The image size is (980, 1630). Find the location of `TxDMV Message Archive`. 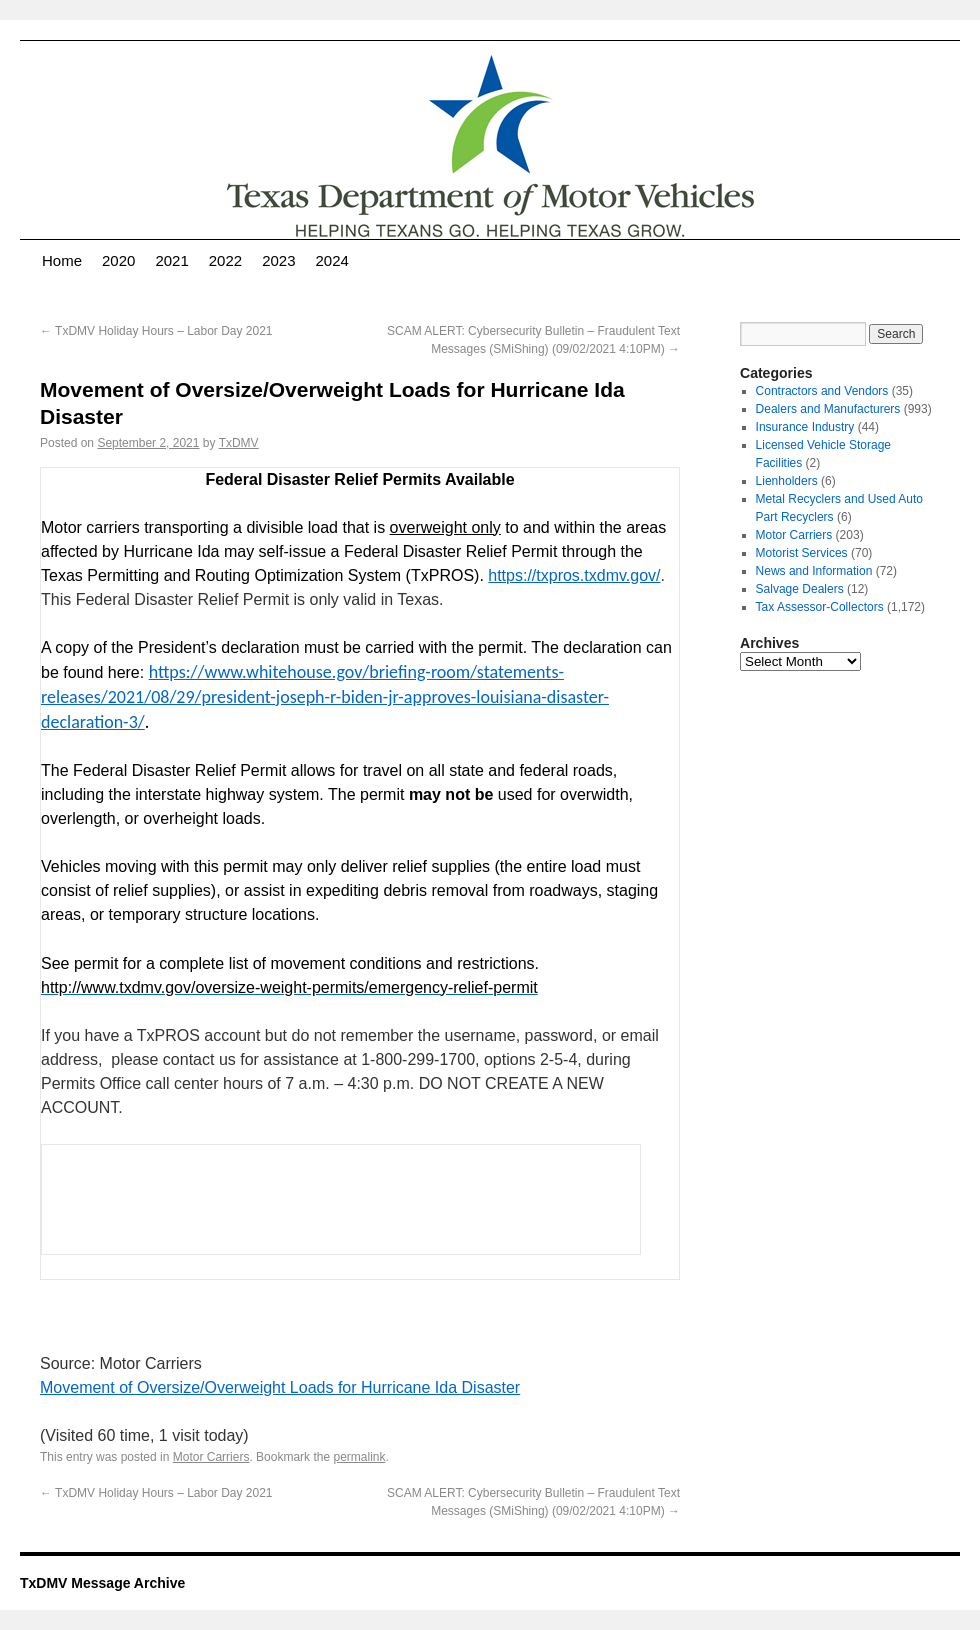

TxDMV Message Archive is located at coordinates (102, 1583).